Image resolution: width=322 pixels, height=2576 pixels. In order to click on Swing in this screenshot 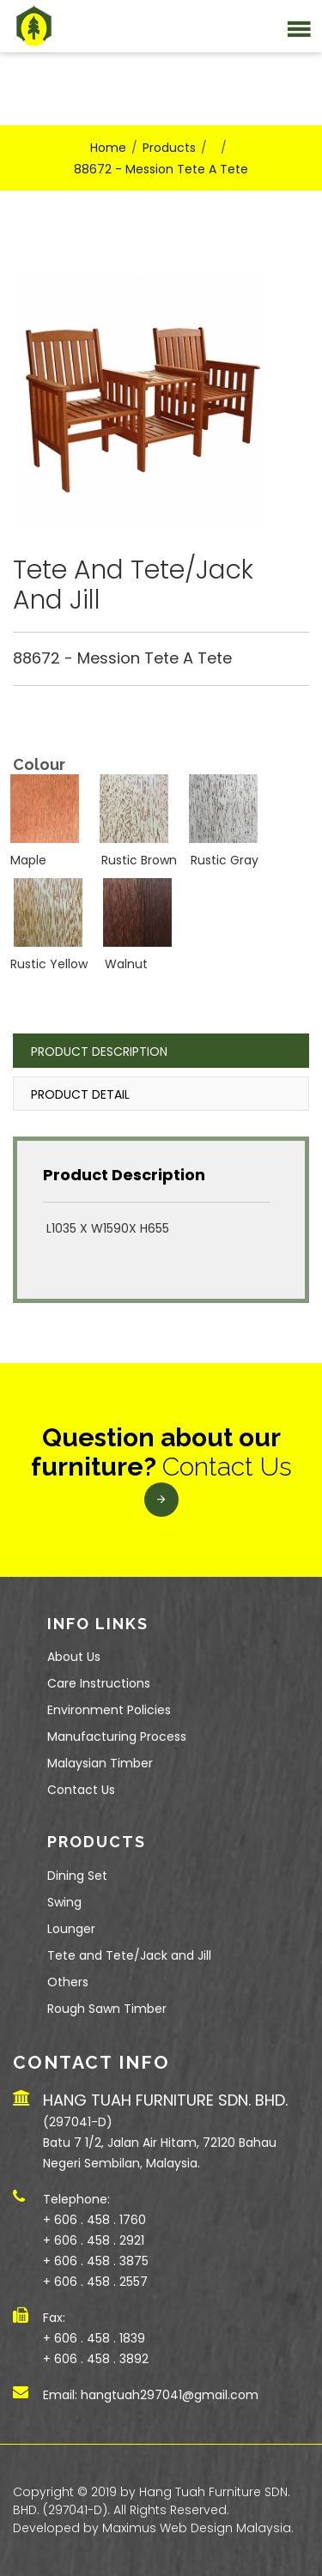, I will do `click(64, 1902)`.